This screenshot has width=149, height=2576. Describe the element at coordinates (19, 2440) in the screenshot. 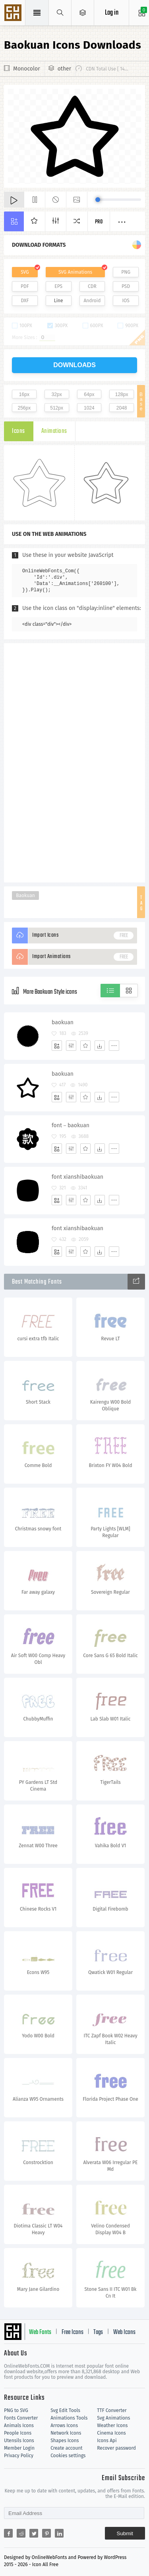

I see `Utensils Icons` at that location.